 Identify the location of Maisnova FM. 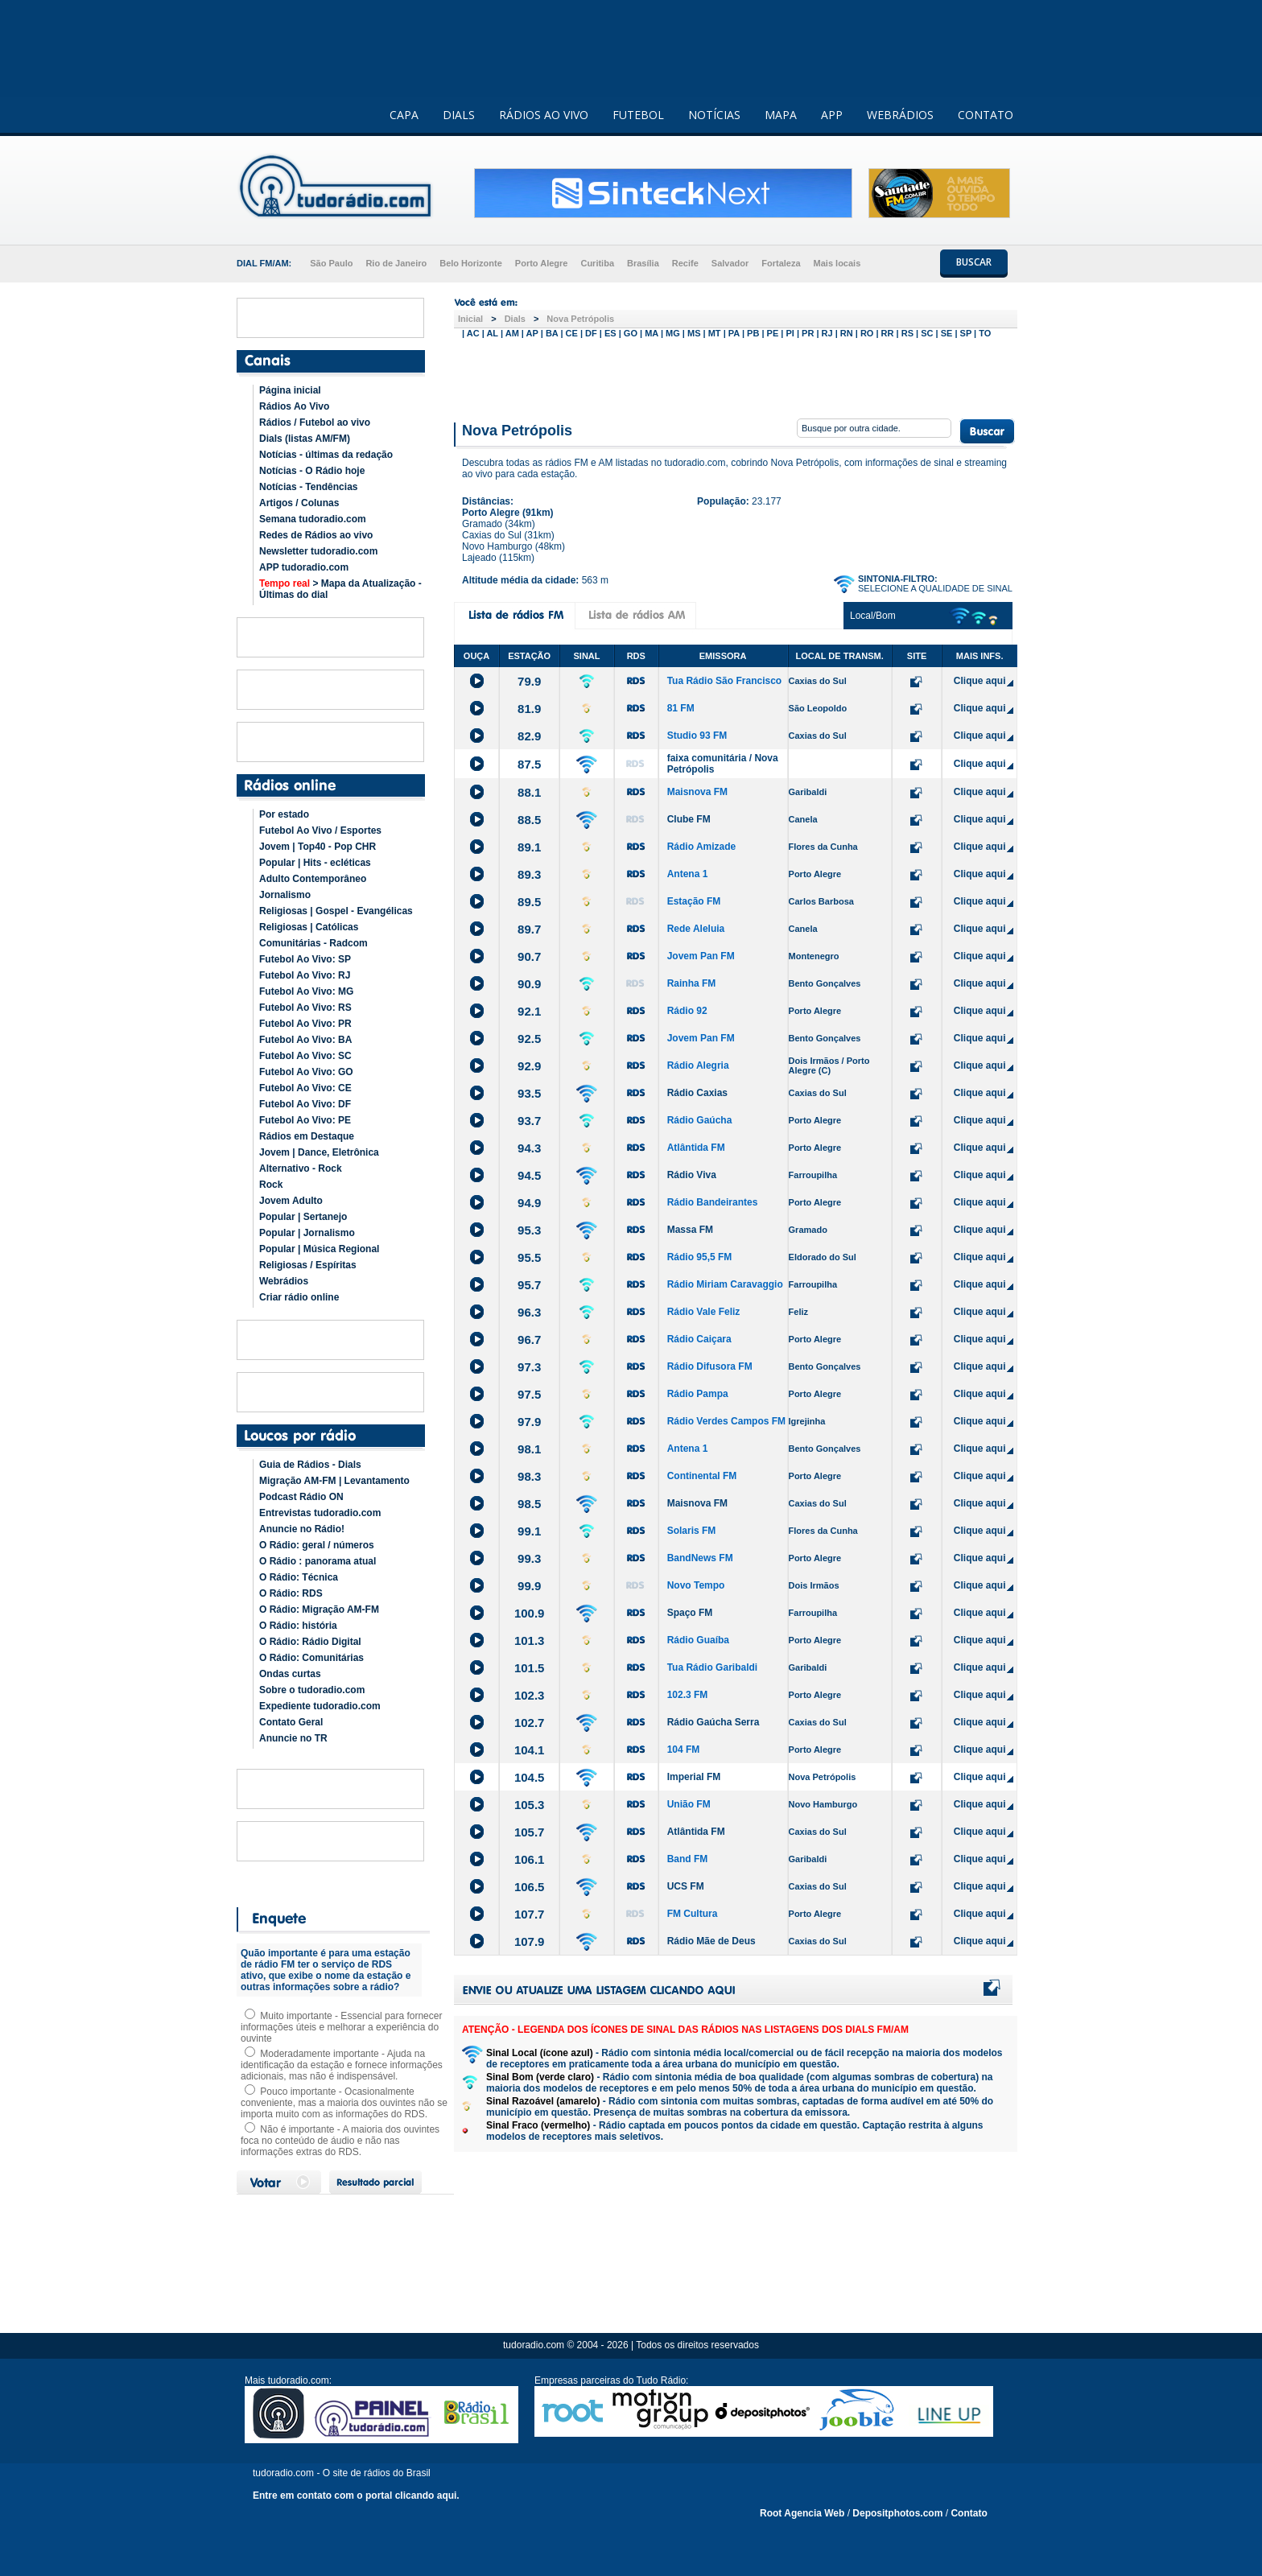
(697, 792).